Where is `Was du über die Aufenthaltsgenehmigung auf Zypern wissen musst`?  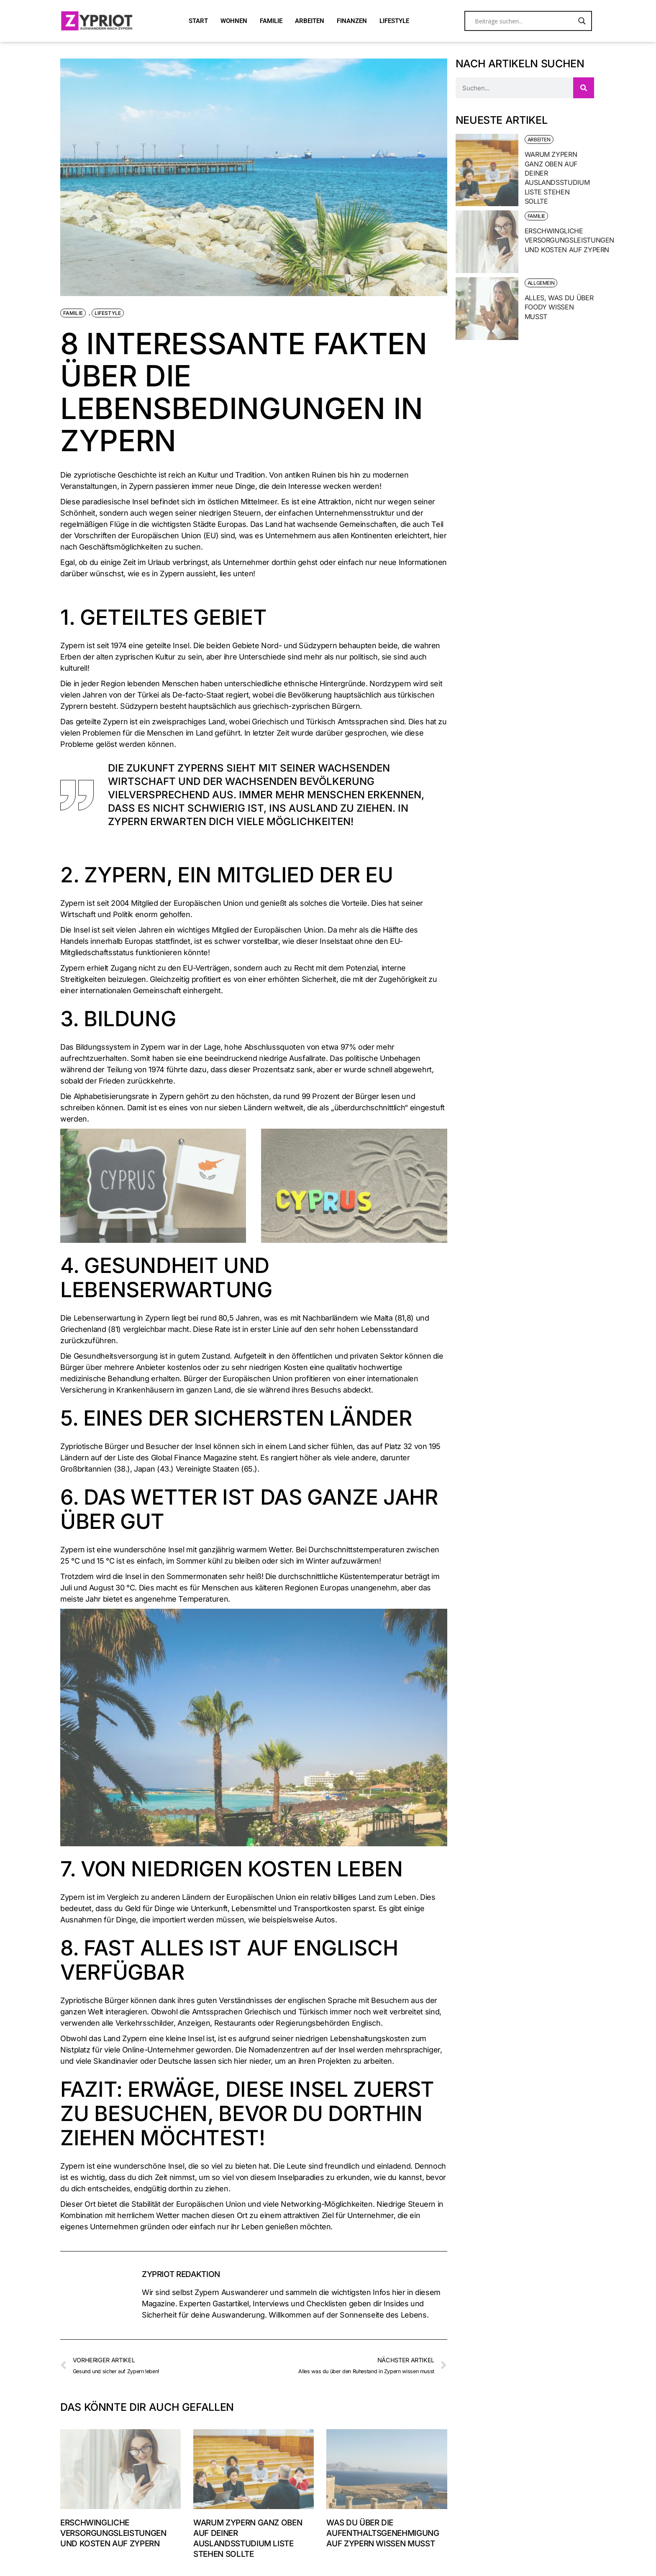 Was du über die Aufenthaltsgenehmigung auf Zypern wissen musst is located at coordinates (382, 2533).